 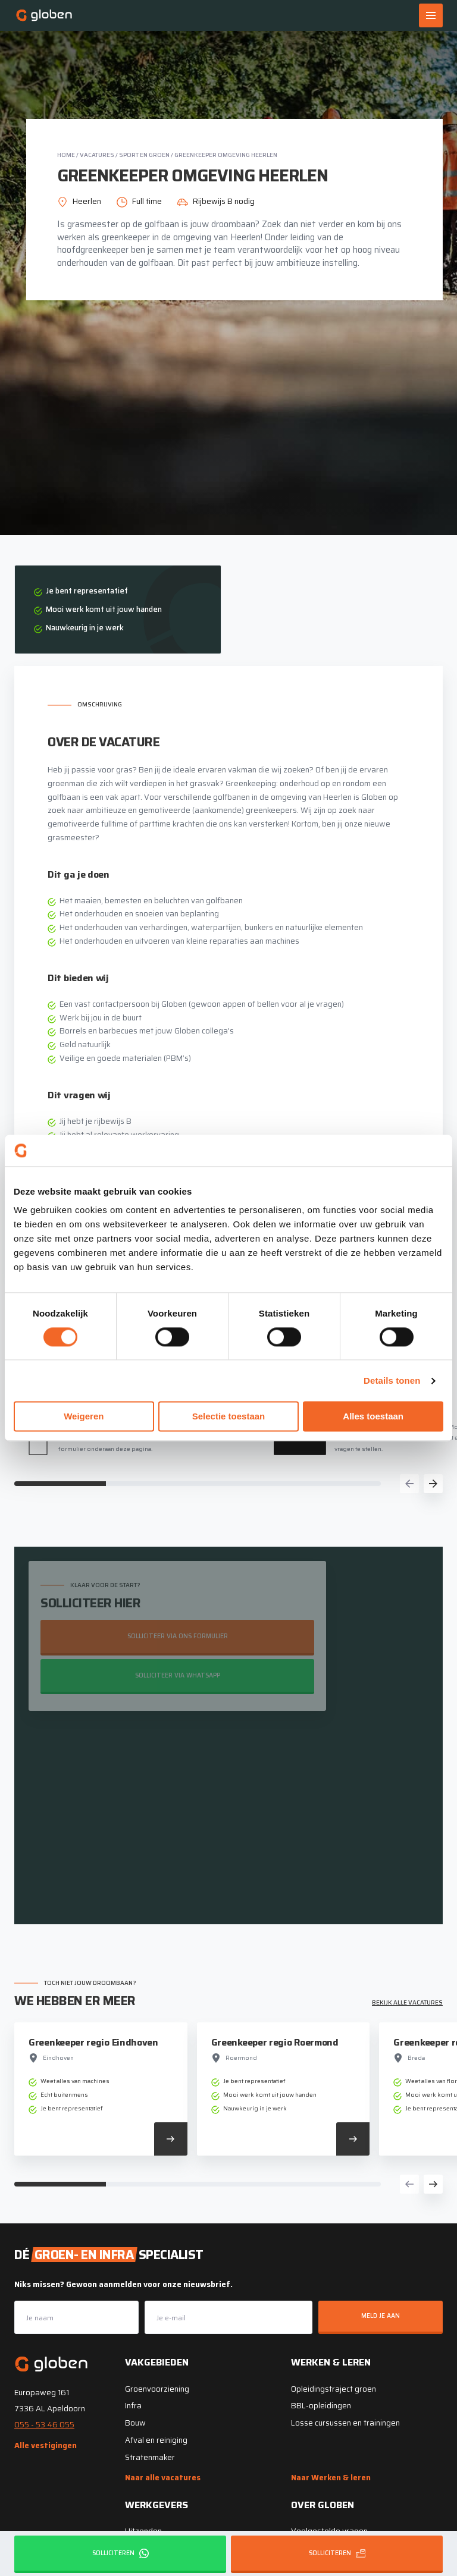 I want to click on Veelgestelde vragen, so click(x=329, y=2530).